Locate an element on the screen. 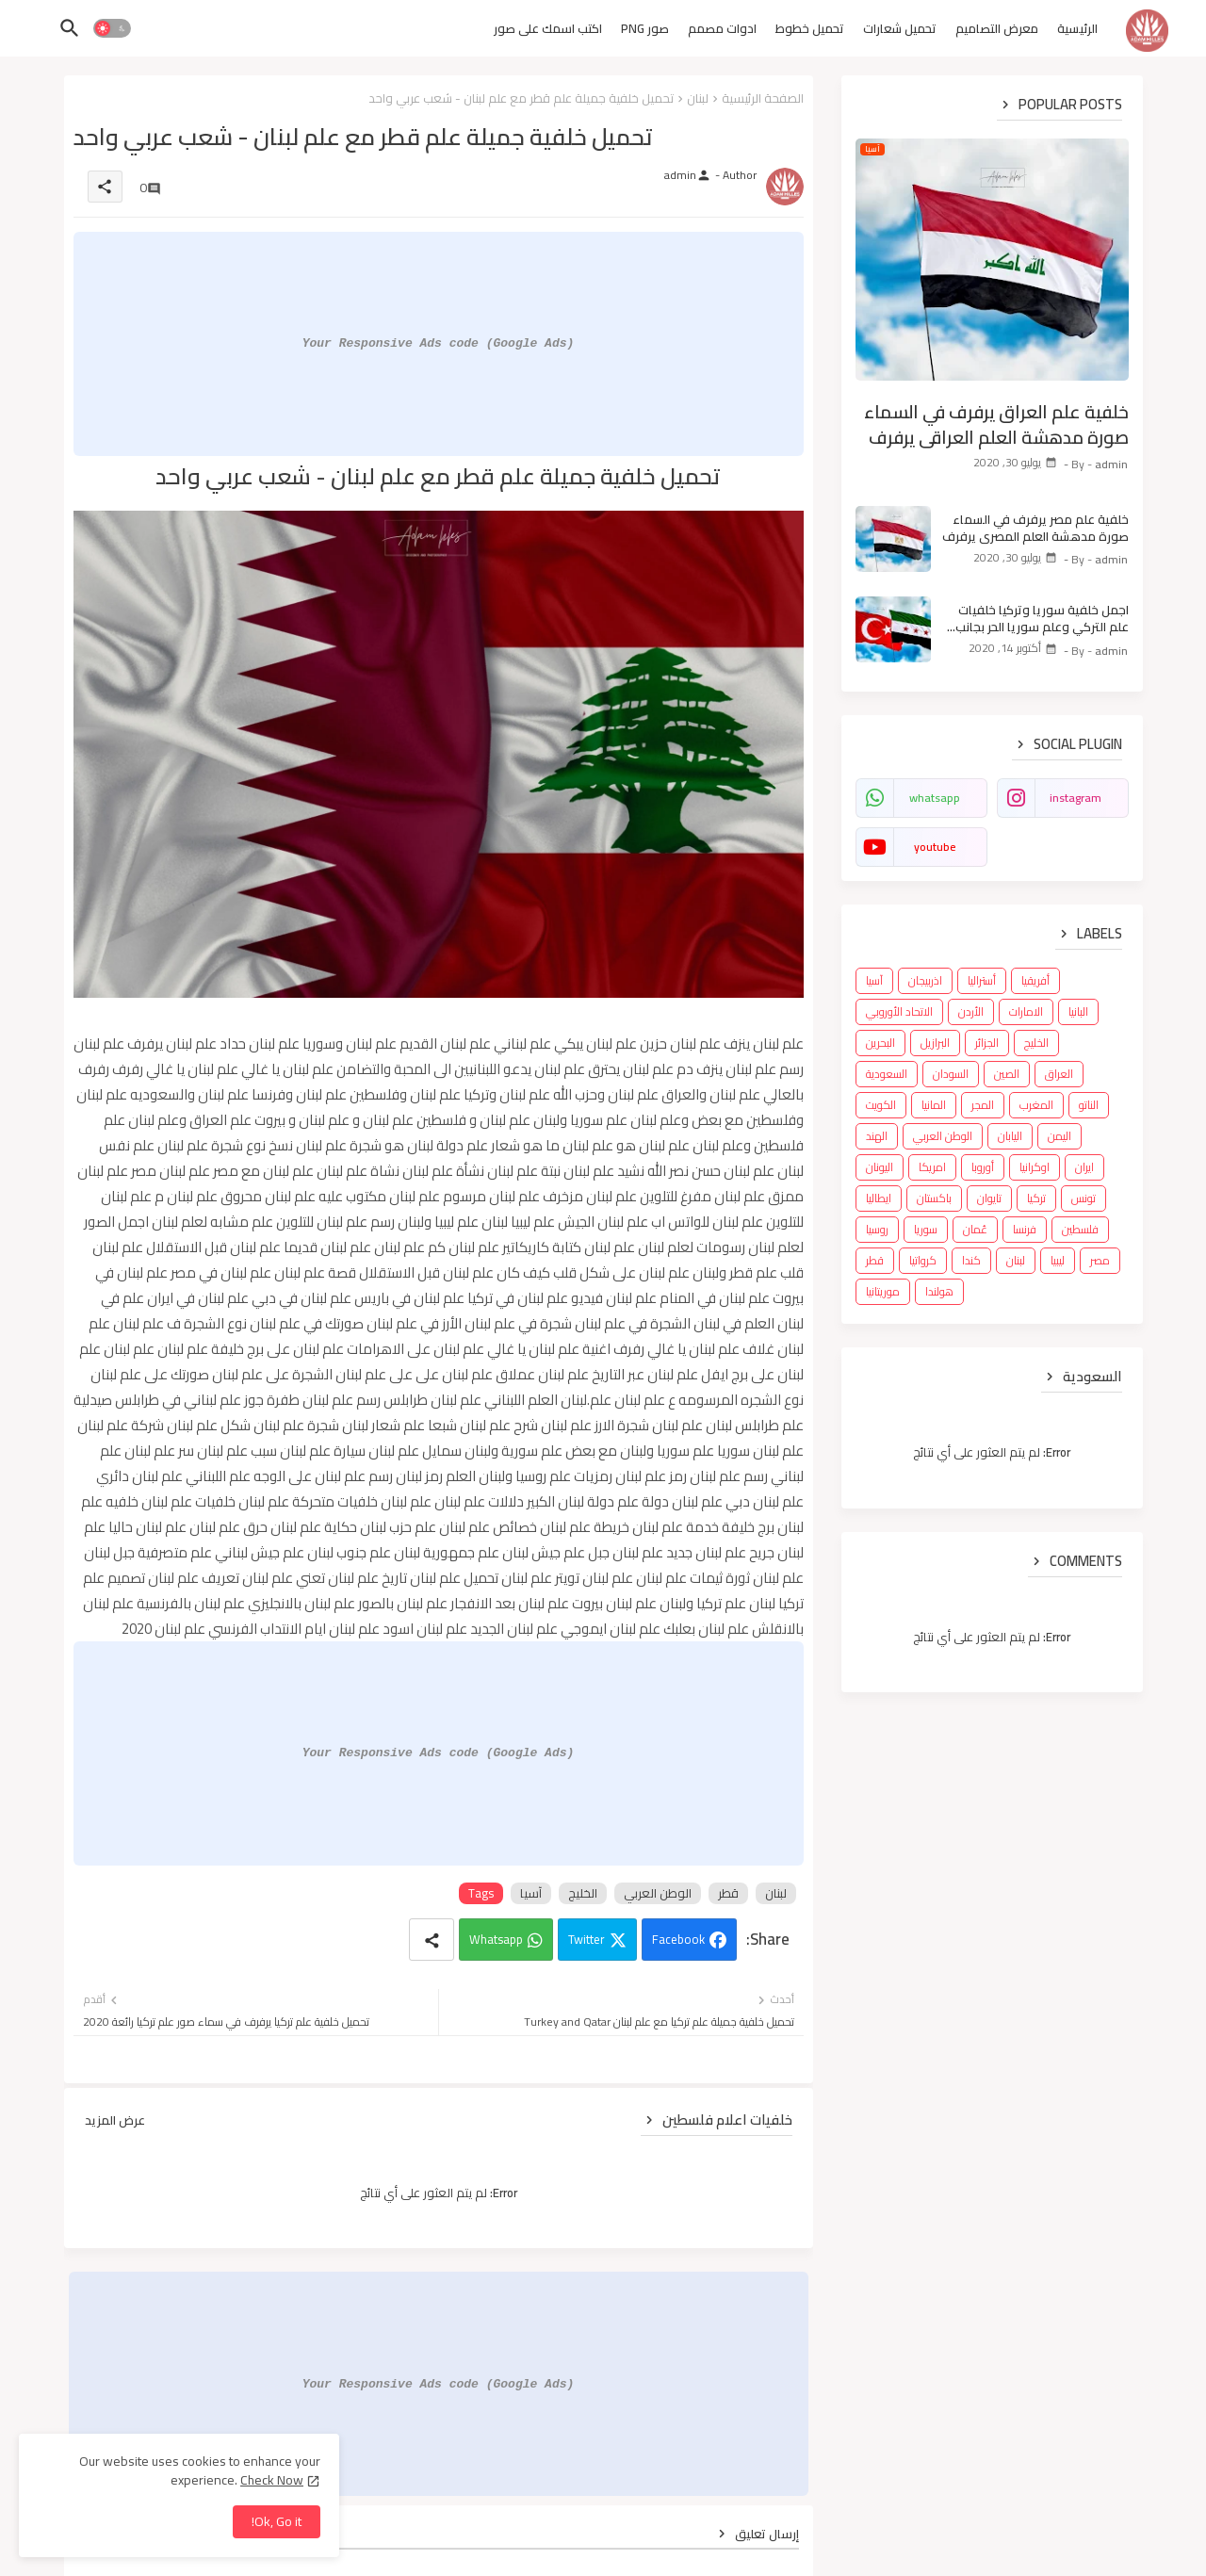 This screenshot has width=1206, height=2576. كرواتيا is located at coordinates (923, 1260).